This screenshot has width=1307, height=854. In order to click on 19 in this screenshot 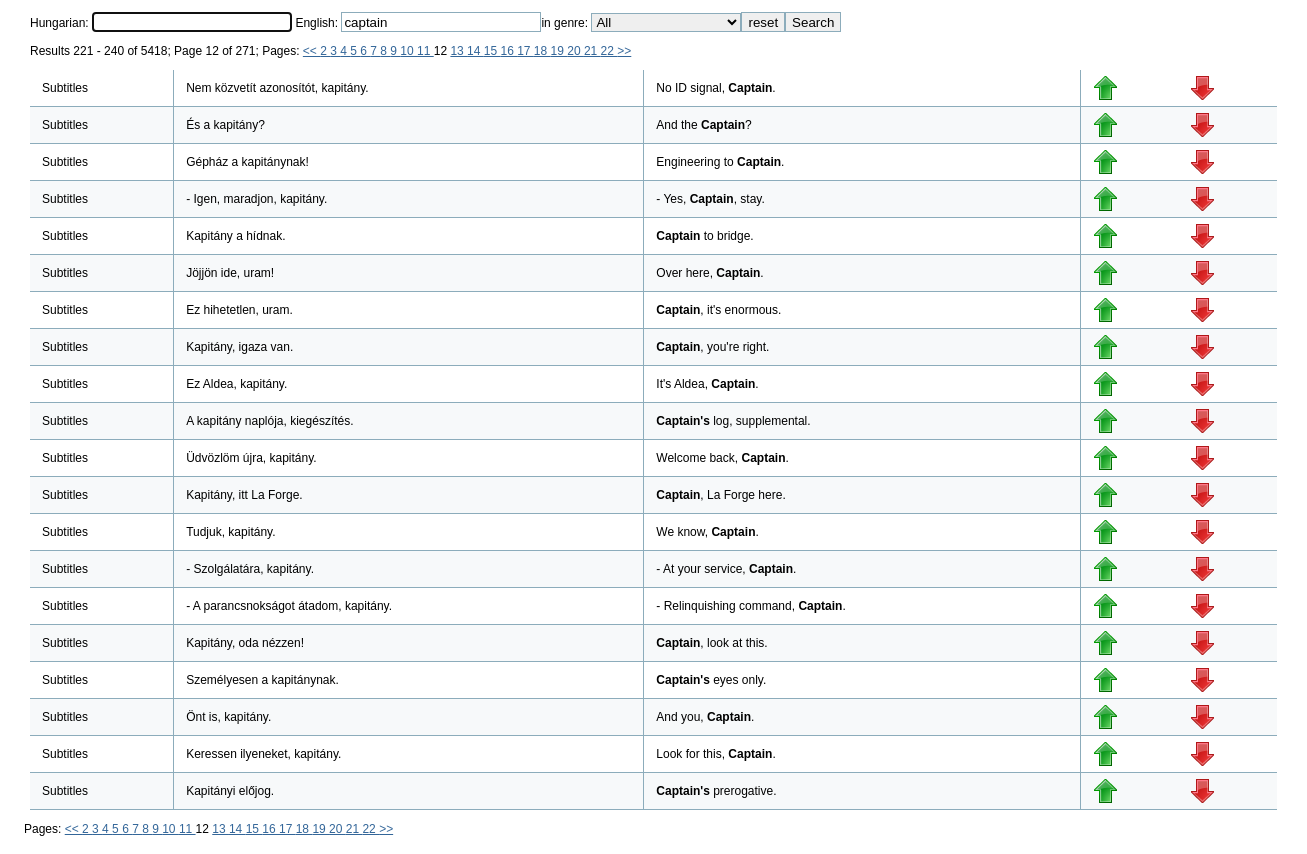, I will do `click(559, 51)`.